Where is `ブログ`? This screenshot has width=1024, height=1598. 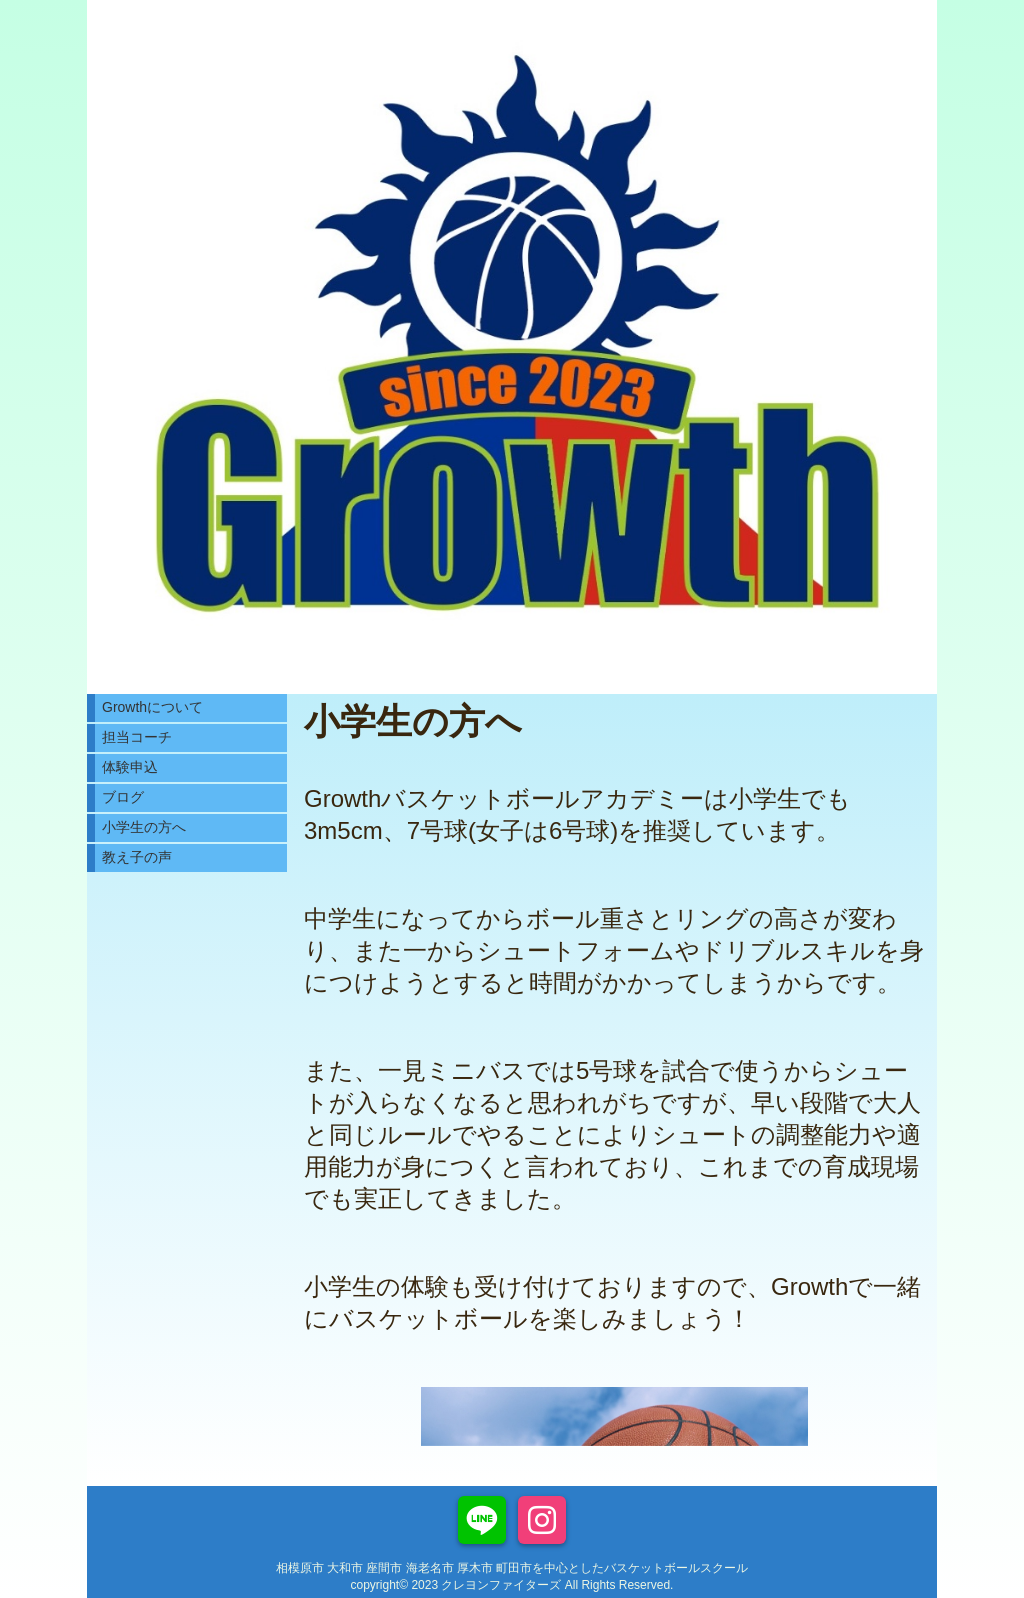
ブログ is located at coordinates (123, 797).